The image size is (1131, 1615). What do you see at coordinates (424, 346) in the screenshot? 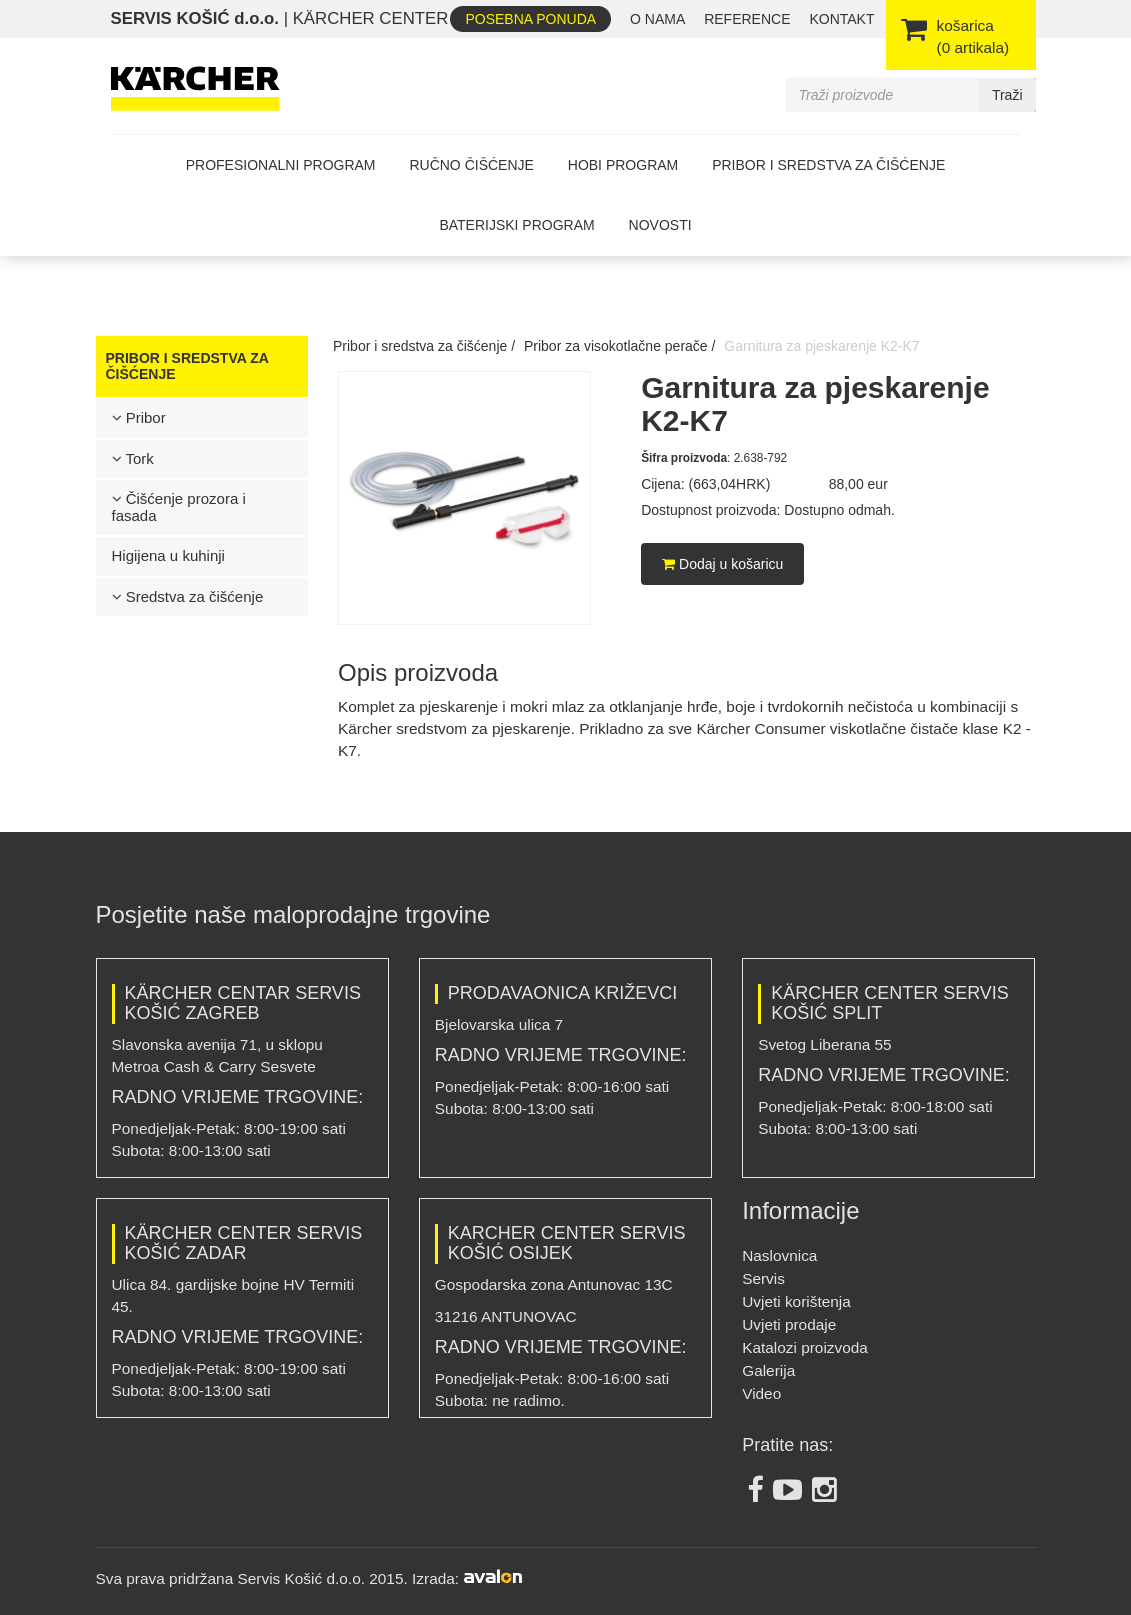
I see `Pribor i sredstva za čišćenje /` at bounding box center [424, 346].